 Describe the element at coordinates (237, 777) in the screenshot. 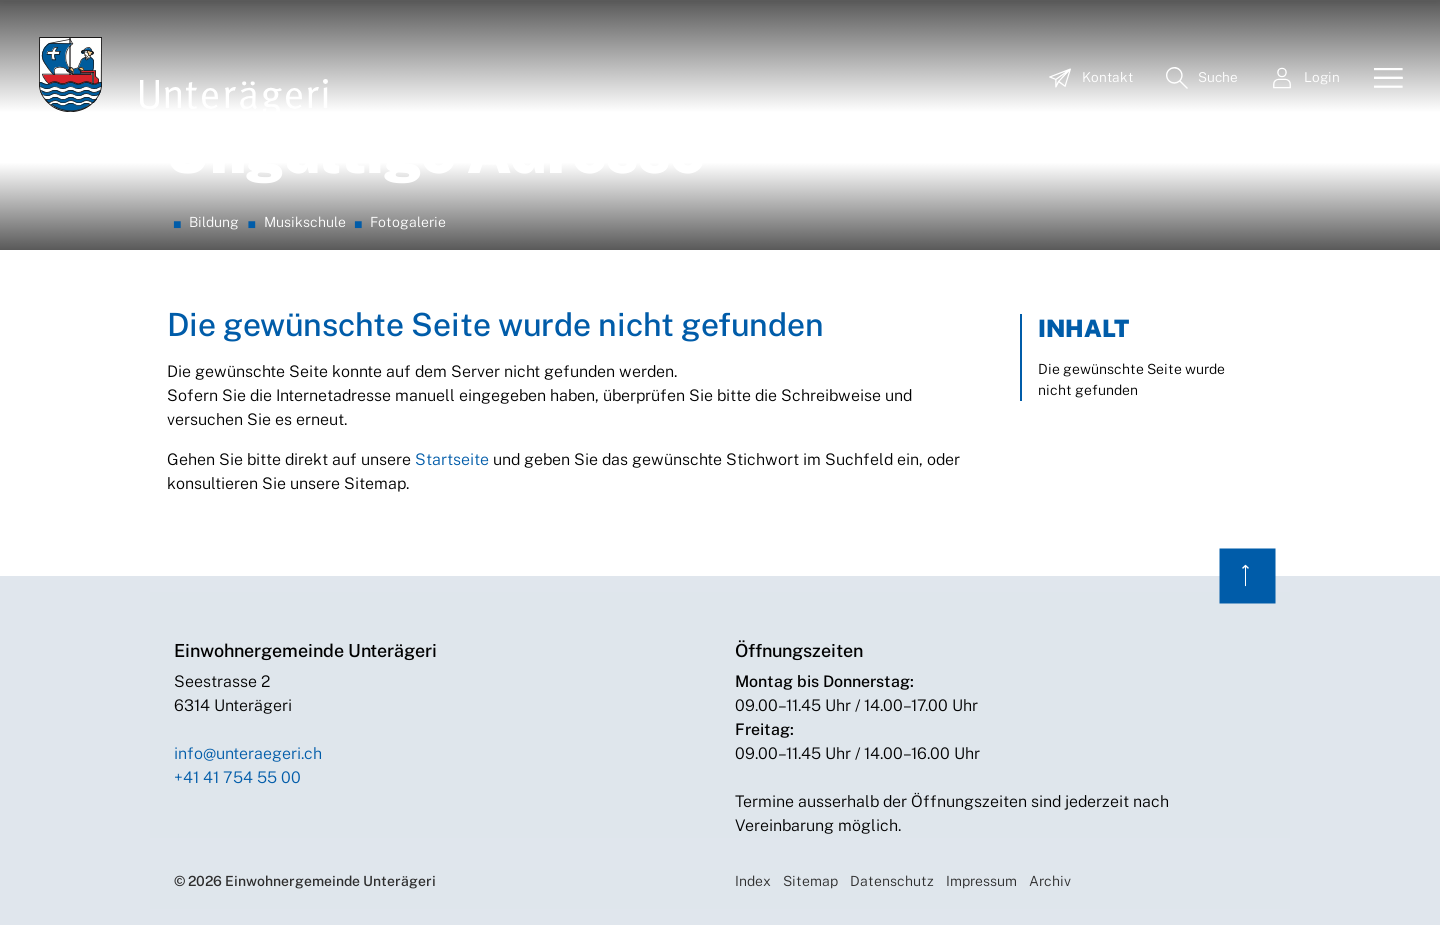

I see `+41 41 754 55 00` at that location.